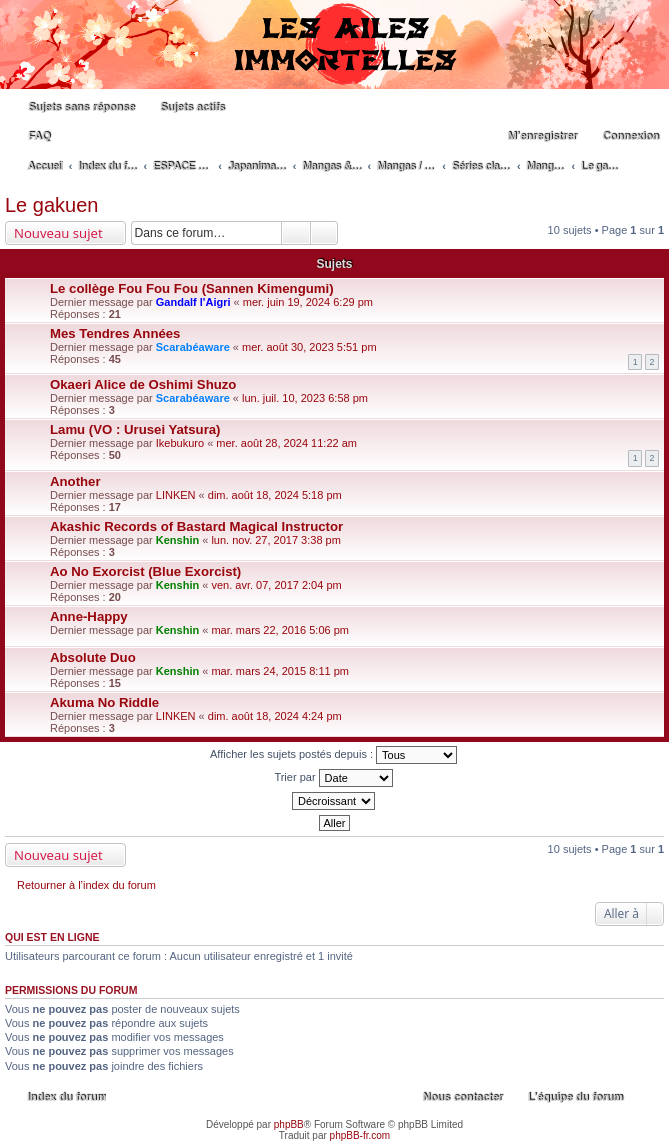 The height and width of the screenshot is (1146, 669). What do you see at coordinates (104, 702) in the screenshot?
I see `Akuma No Riddle` at bounding box center [104, 702].